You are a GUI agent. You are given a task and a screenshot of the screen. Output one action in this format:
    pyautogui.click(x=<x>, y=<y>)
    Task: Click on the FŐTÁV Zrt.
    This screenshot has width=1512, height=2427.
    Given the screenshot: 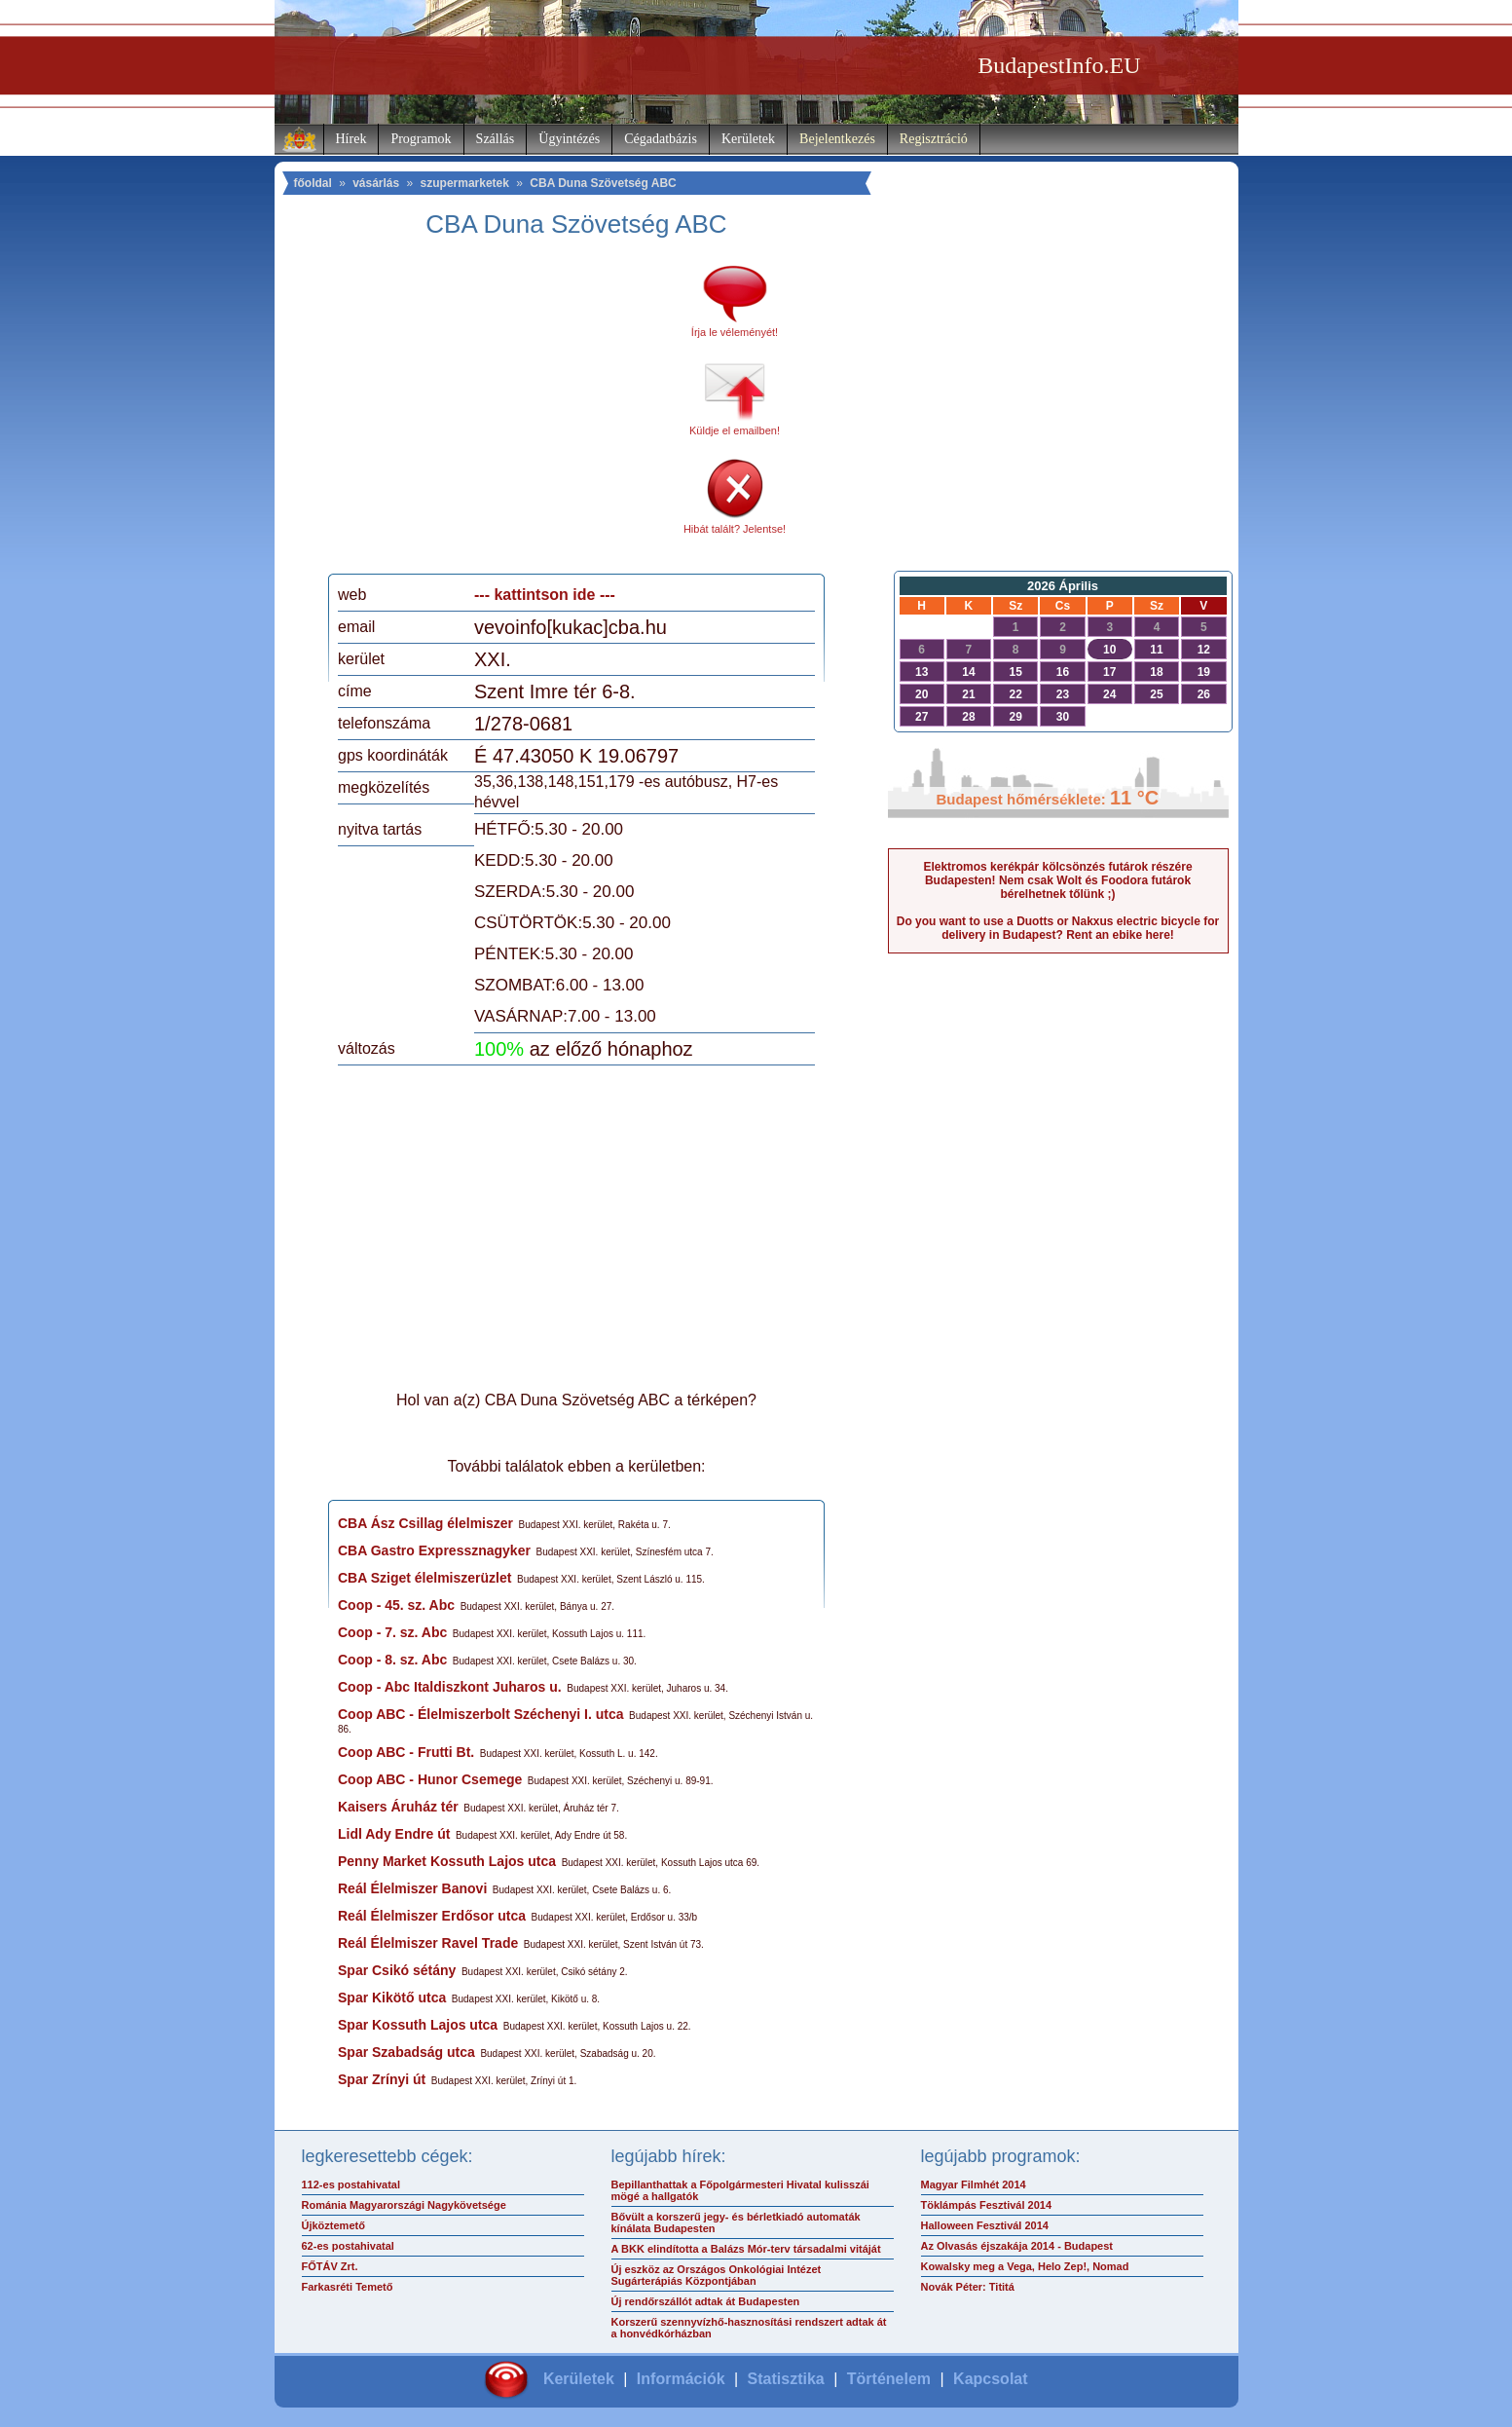 What is the action you would take?
    pyautogui.click(x=330, y=2266)
    